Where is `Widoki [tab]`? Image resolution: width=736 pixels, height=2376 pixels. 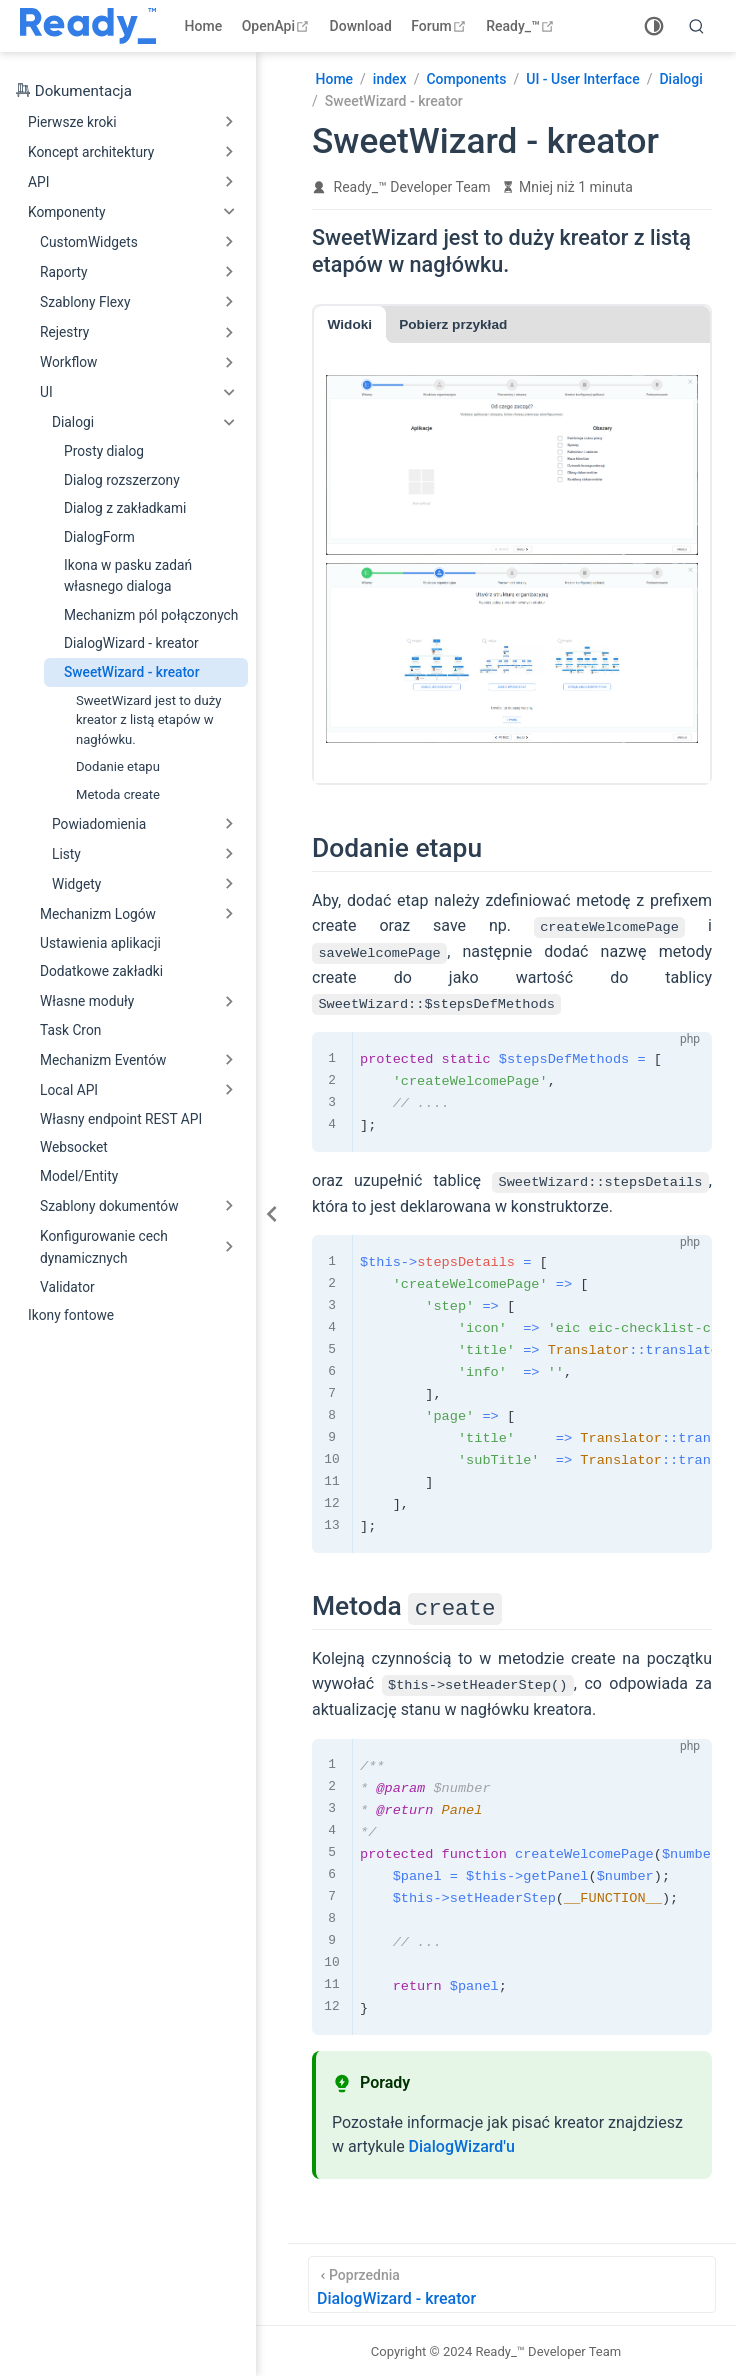
Widoki [tab] is located at coordinates (350, 324).